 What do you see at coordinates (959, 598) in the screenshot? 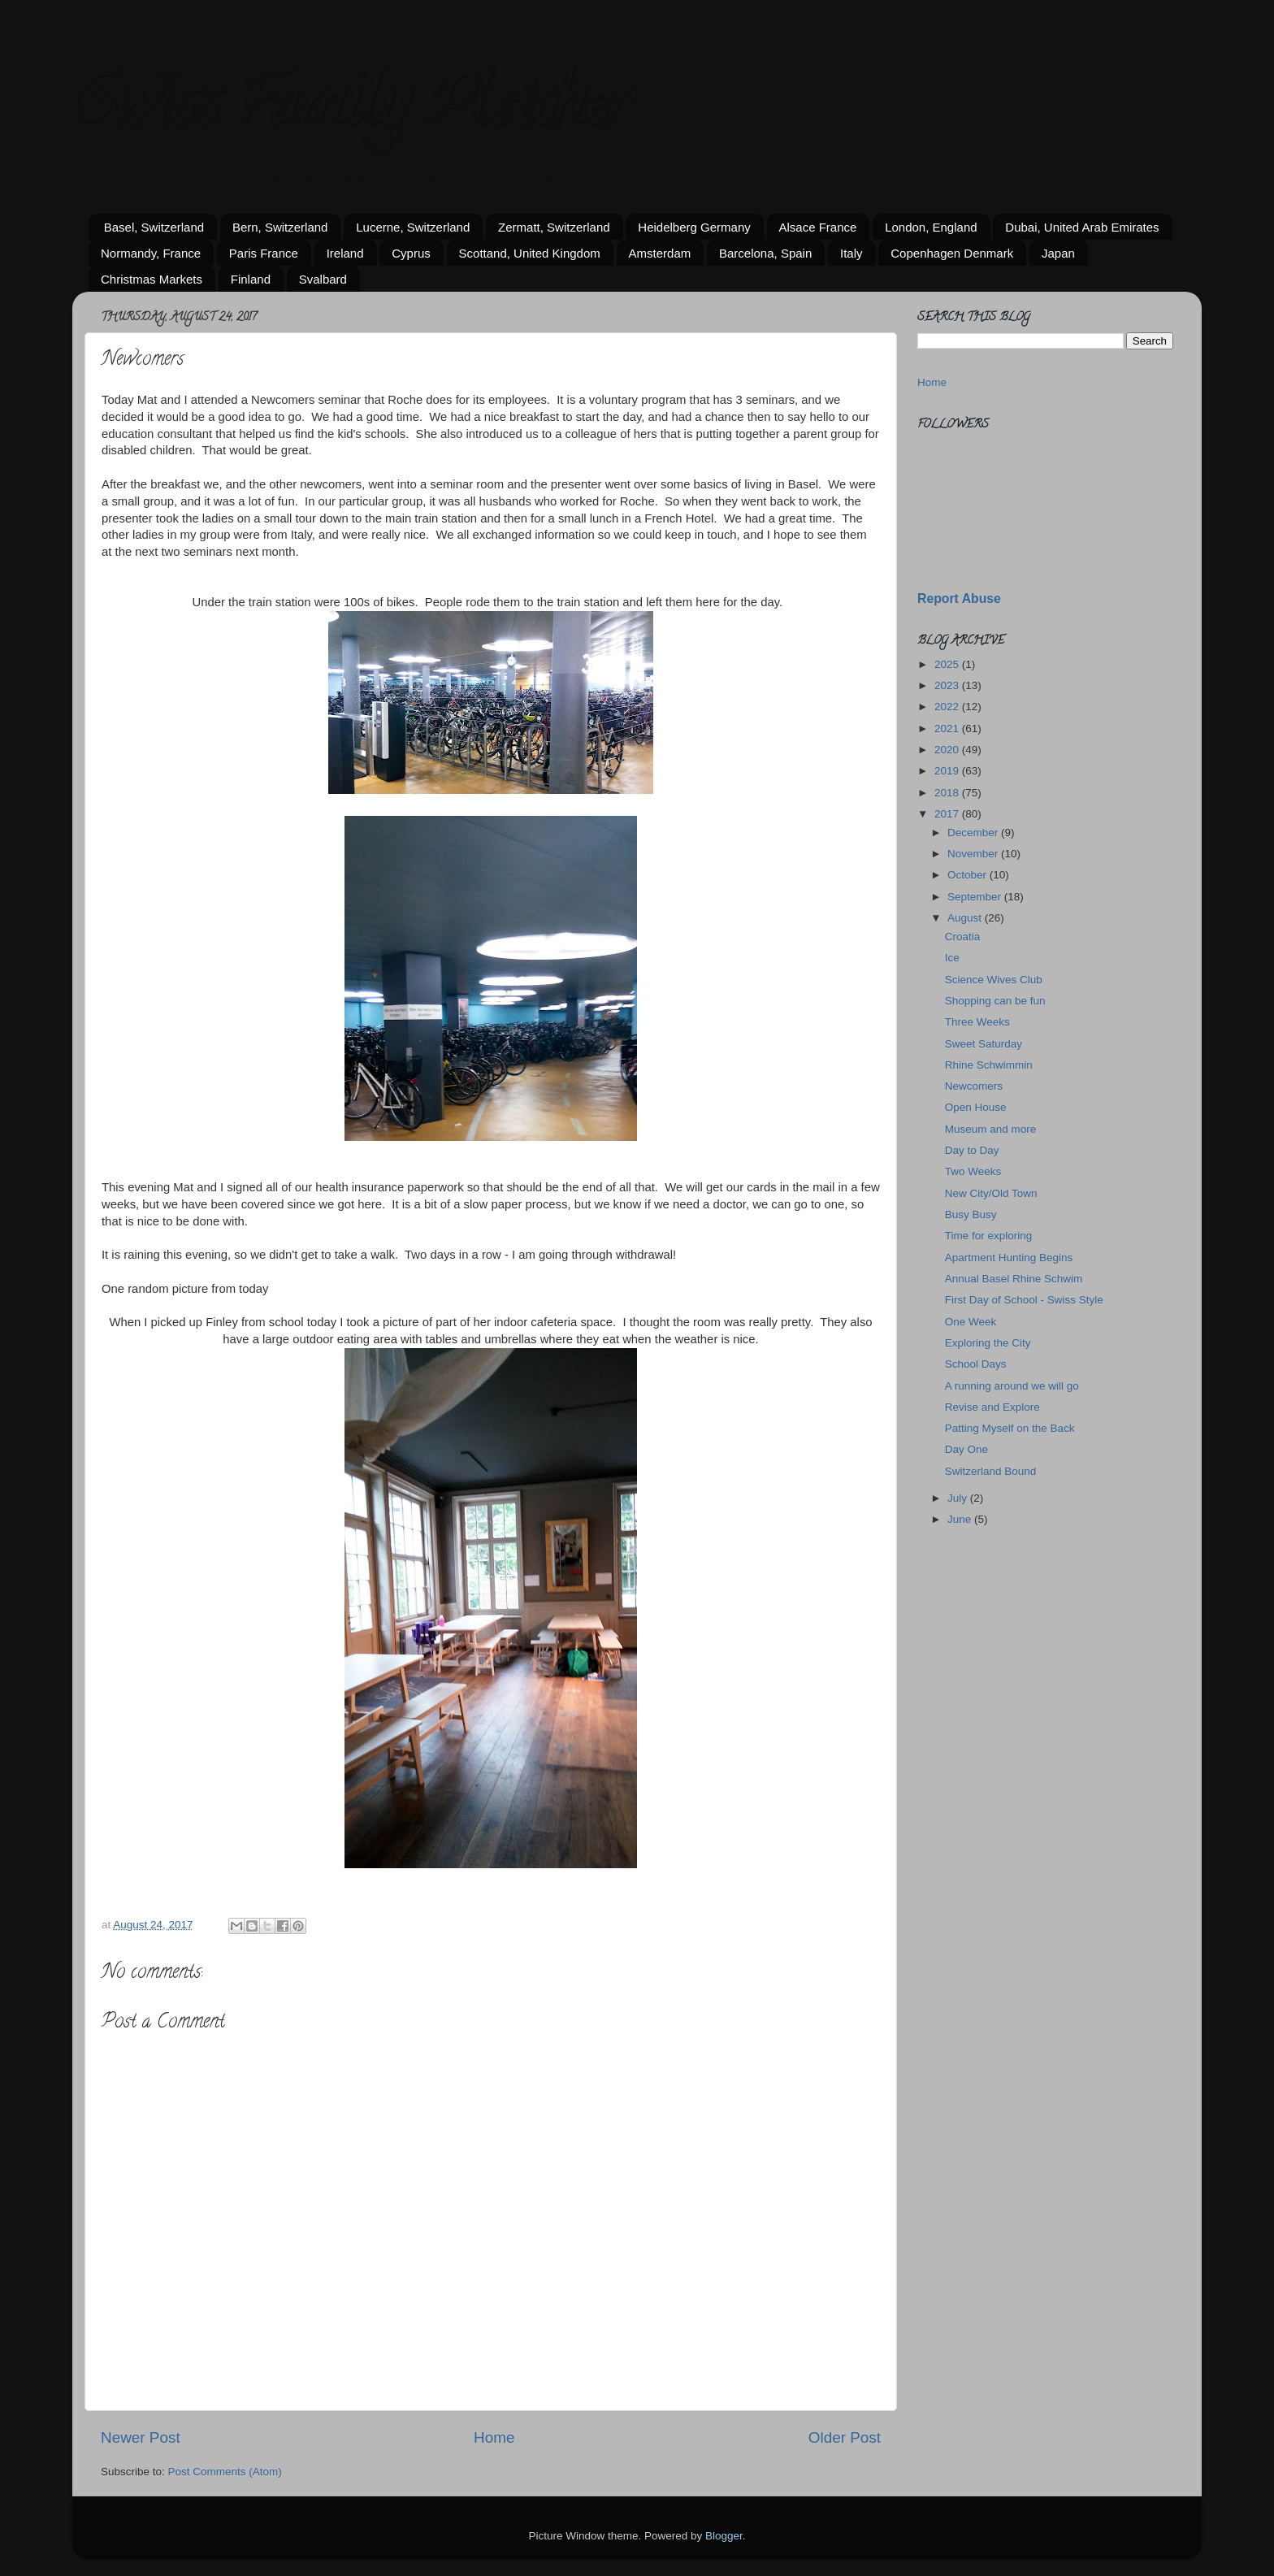
I see `Report Abuse` at bounding box center [959, 598].